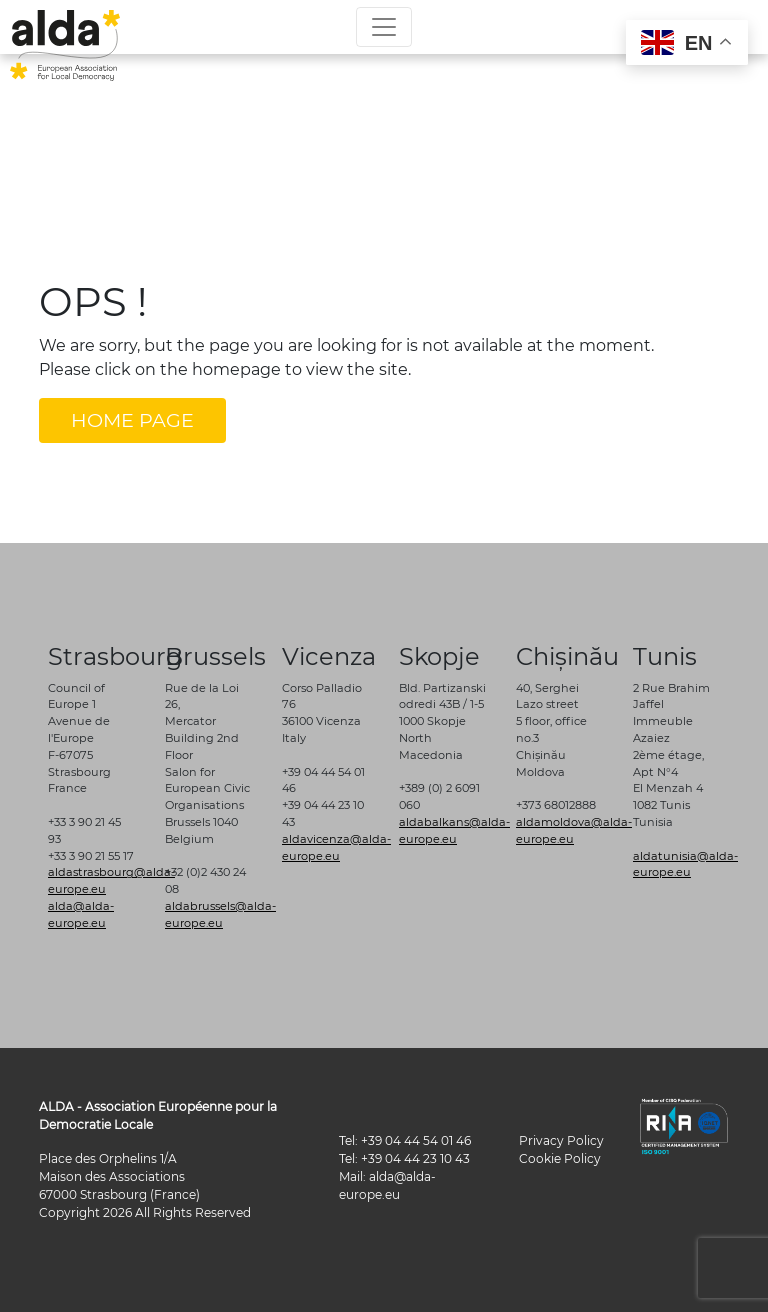 Image resolution: width=768 pixels, height=1312 pixels. Describe the element at coordinates (132, 420) in the screenshot. I see `HOME PAGE` at that location.